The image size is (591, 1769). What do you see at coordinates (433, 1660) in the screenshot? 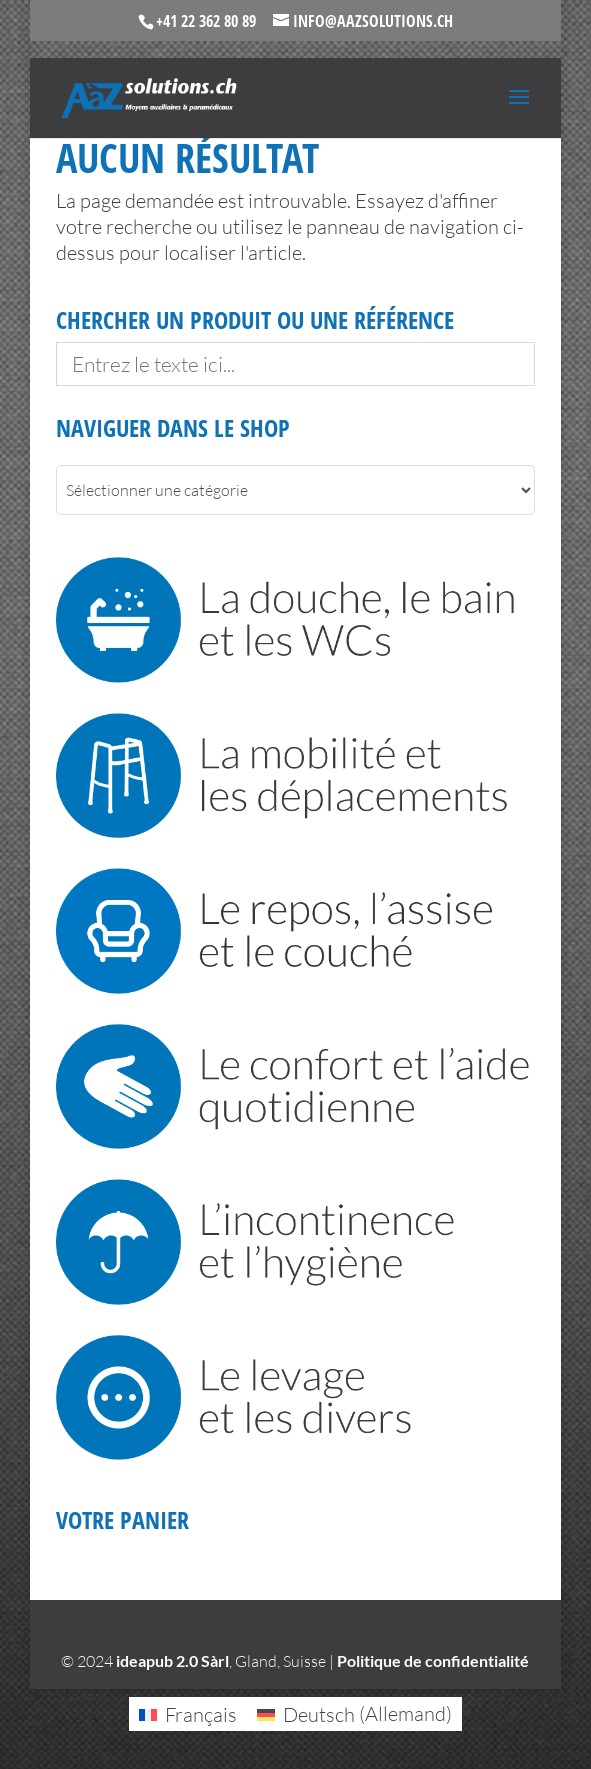
I see `Politique de confidentialité` at bounding box center [433, 1660].